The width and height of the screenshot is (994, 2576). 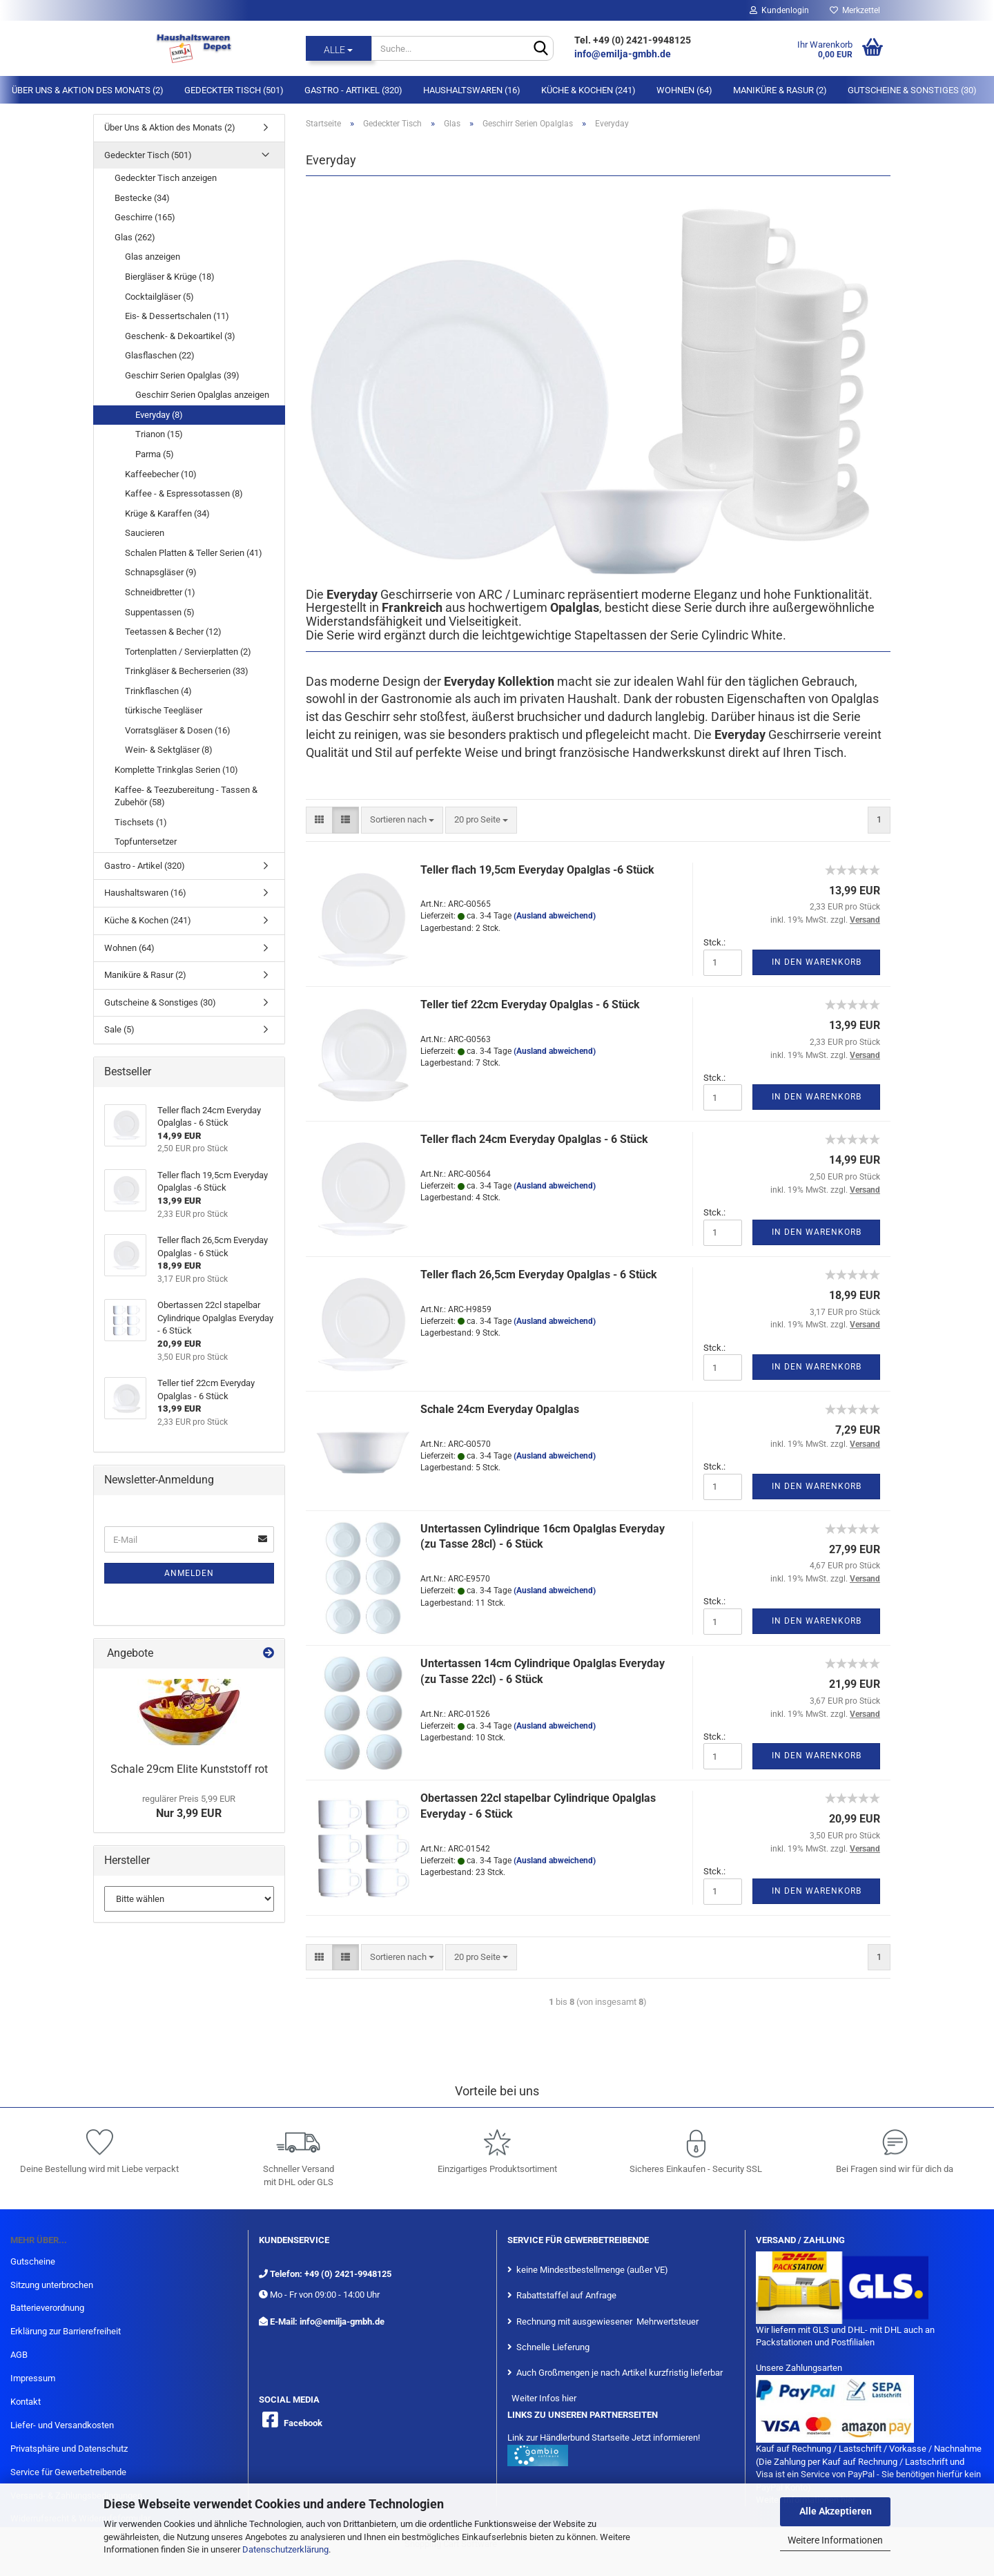 What do you see at coordinates (180, 336) in the screenshot?
I see `Geschenk- & Dekoartikel (3)` at bounding box center [180, 336].